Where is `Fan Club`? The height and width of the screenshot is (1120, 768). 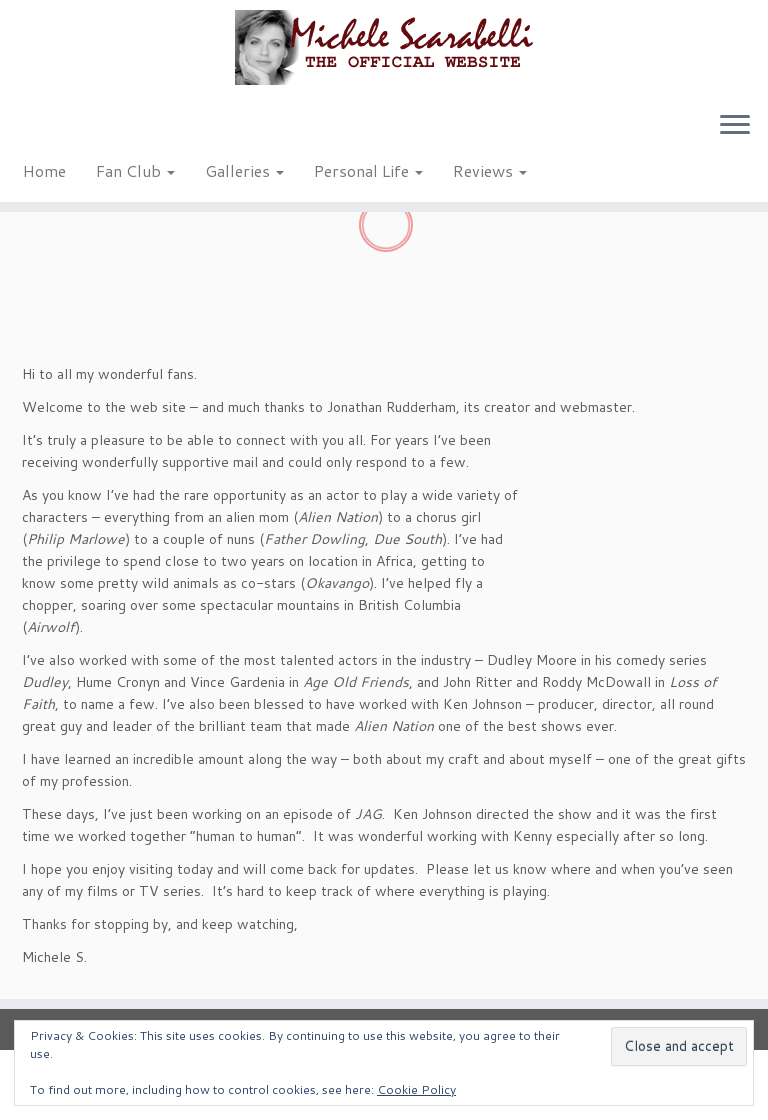 Fan Club is located at coordinates (135, 170).